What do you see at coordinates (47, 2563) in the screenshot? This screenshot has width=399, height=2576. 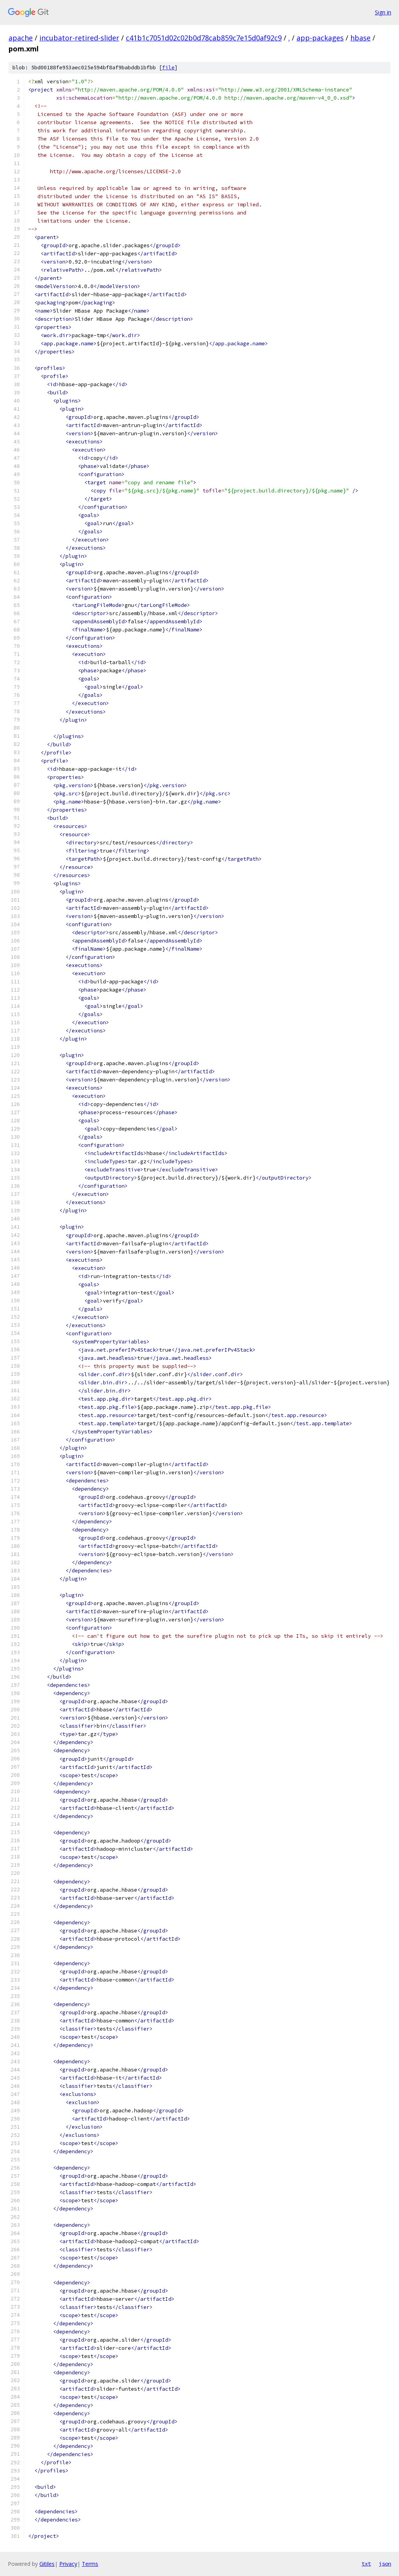 I see `Gitiles` at bounding box center [47, 2563].